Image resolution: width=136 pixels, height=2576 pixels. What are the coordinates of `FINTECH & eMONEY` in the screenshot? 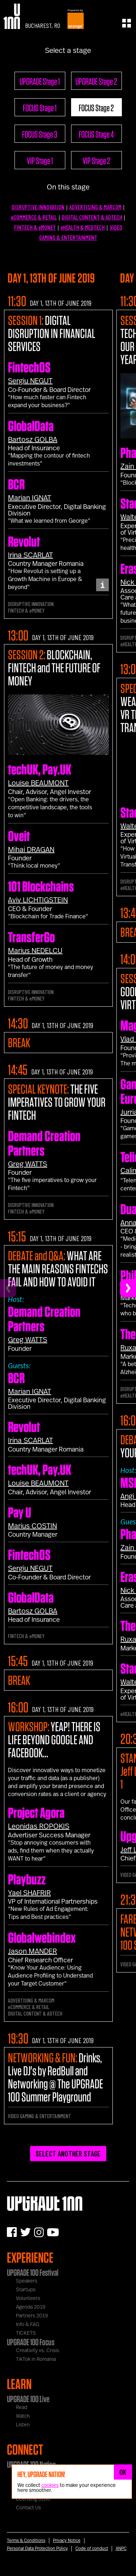 It's located at (35, 227).